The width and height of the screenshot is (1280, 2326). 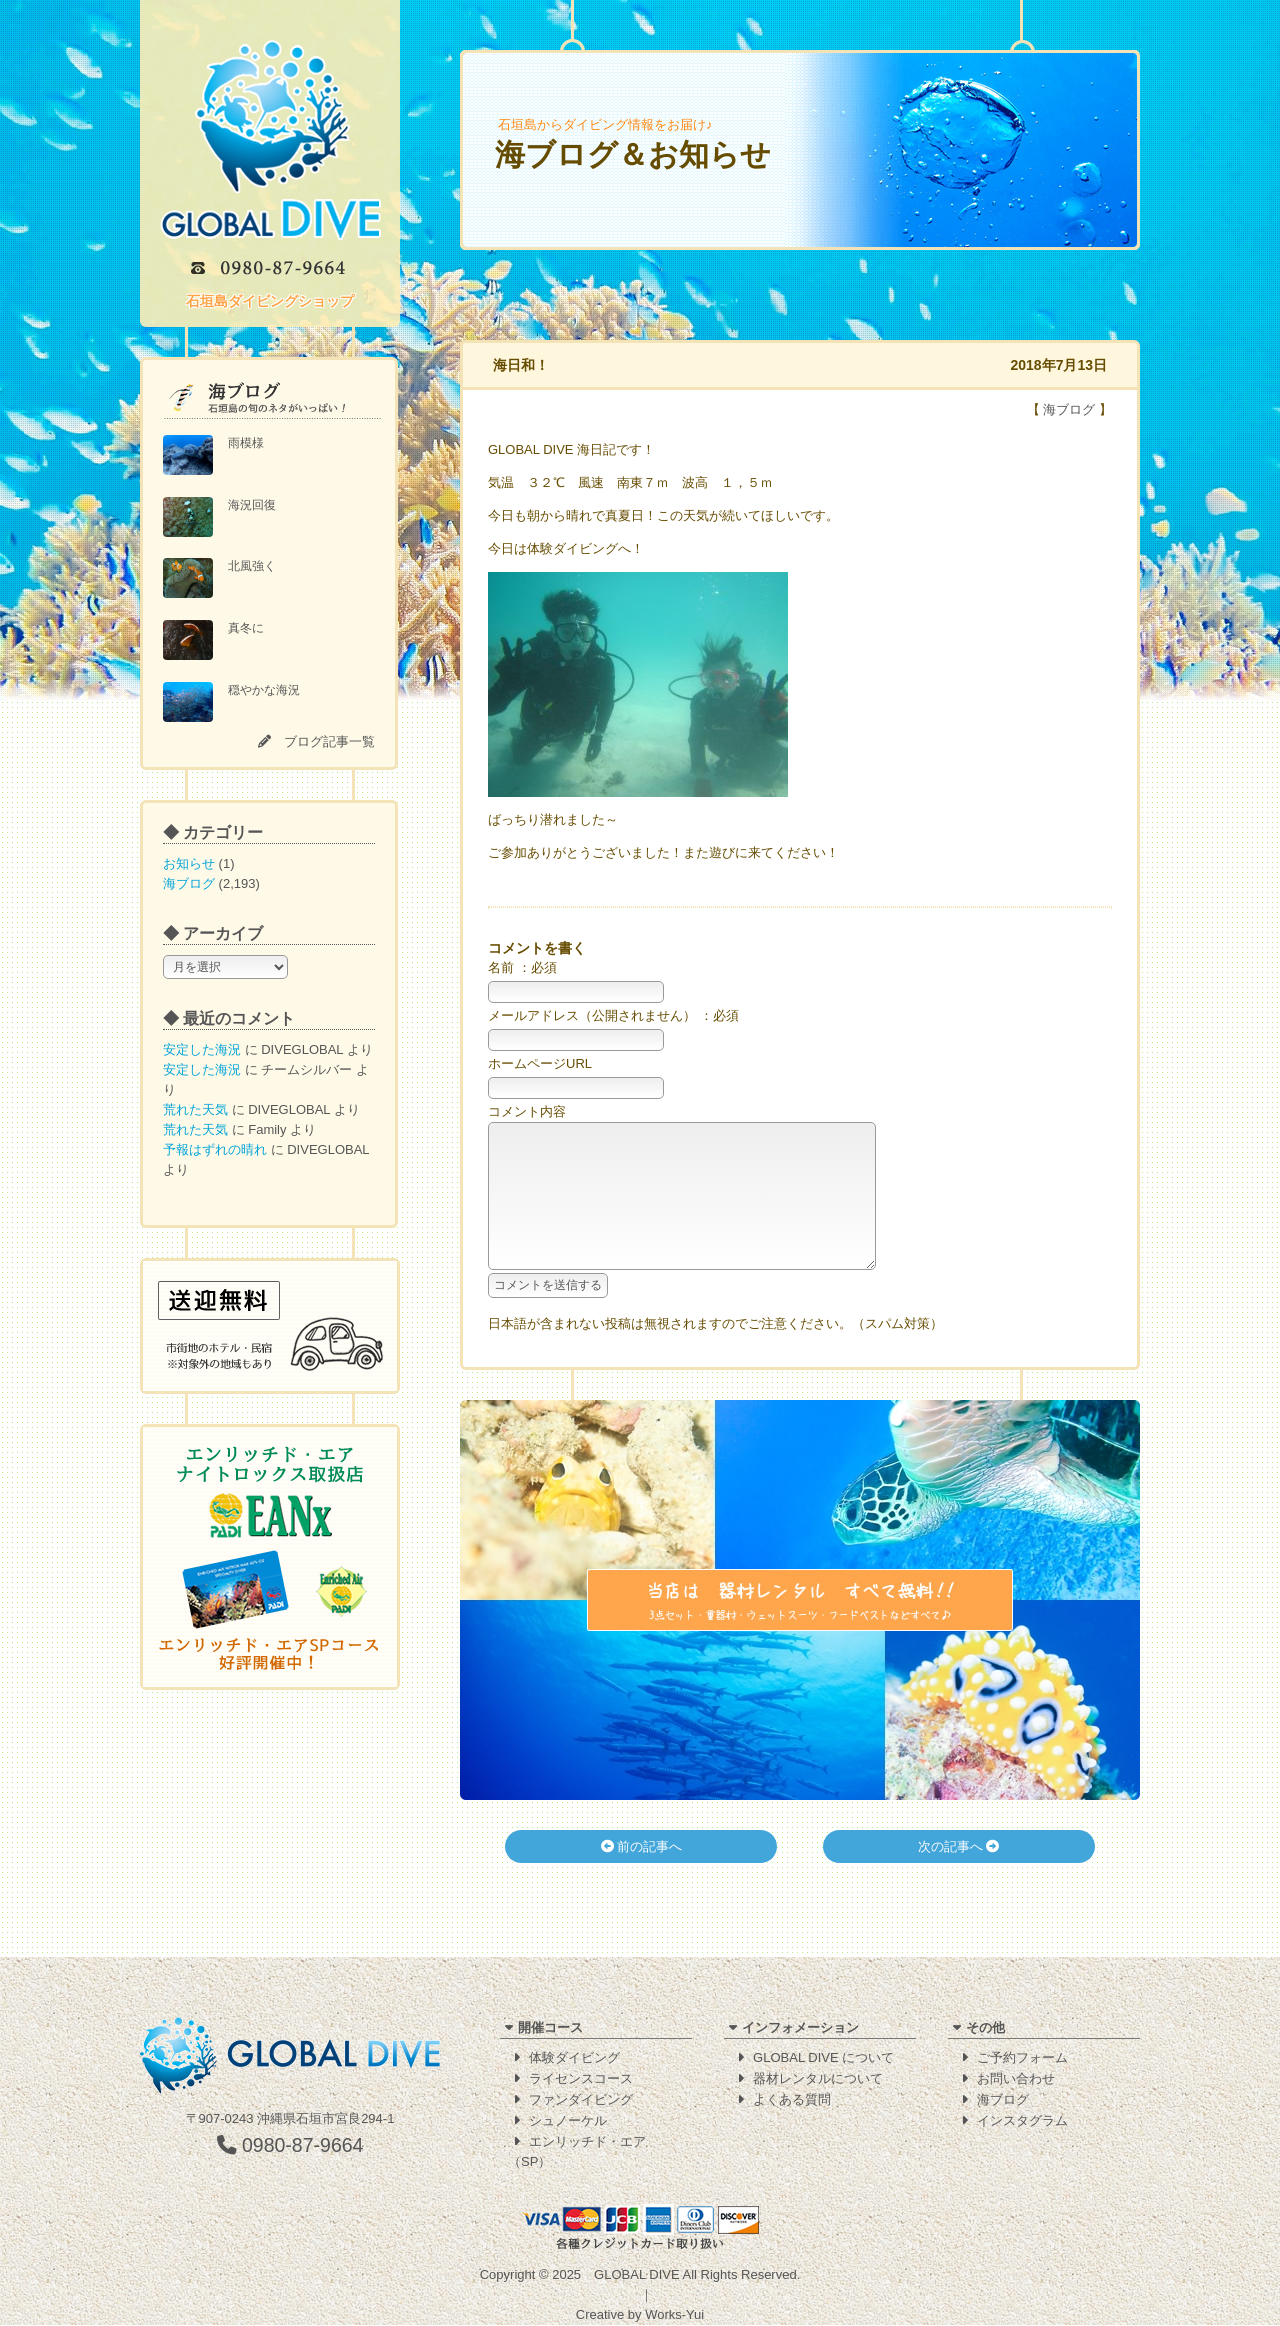 I want to click on 石垣島ダイビングショップ, so click(x=270, y=301).